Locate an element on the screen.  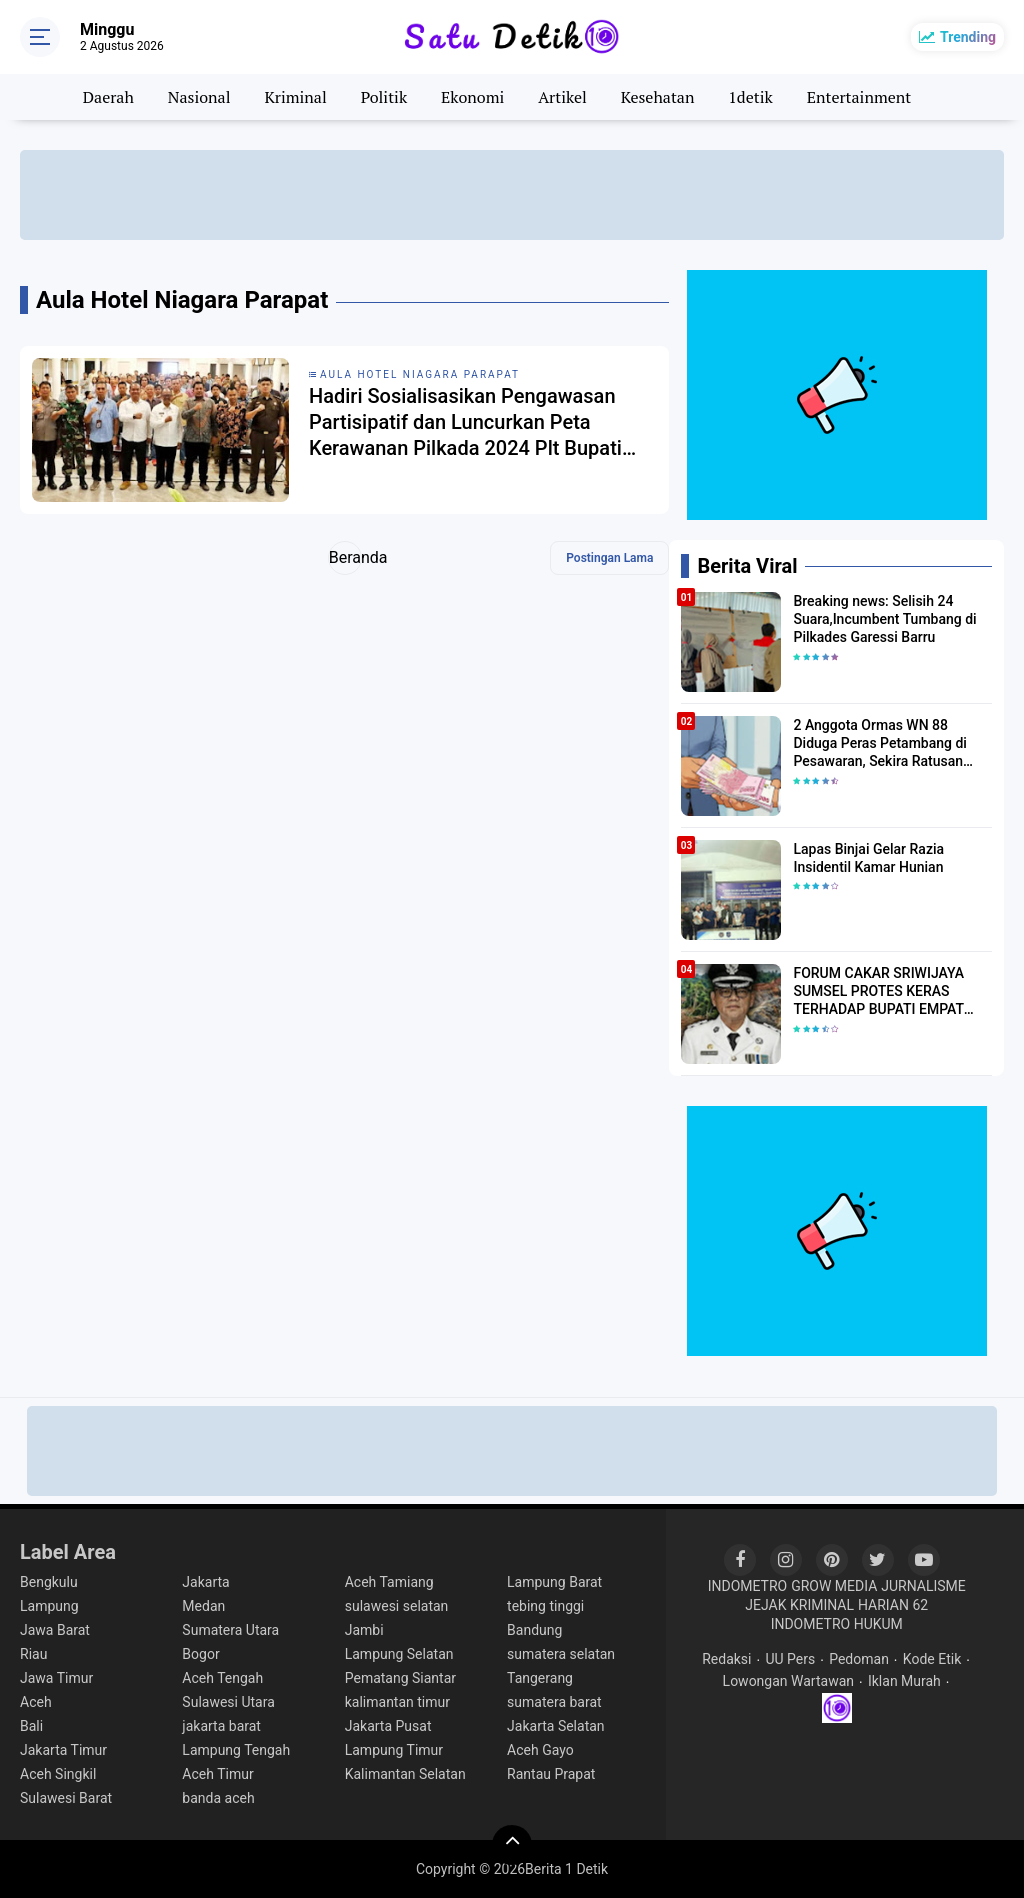
Jawa Timur is located at coordinates (56, 1678).